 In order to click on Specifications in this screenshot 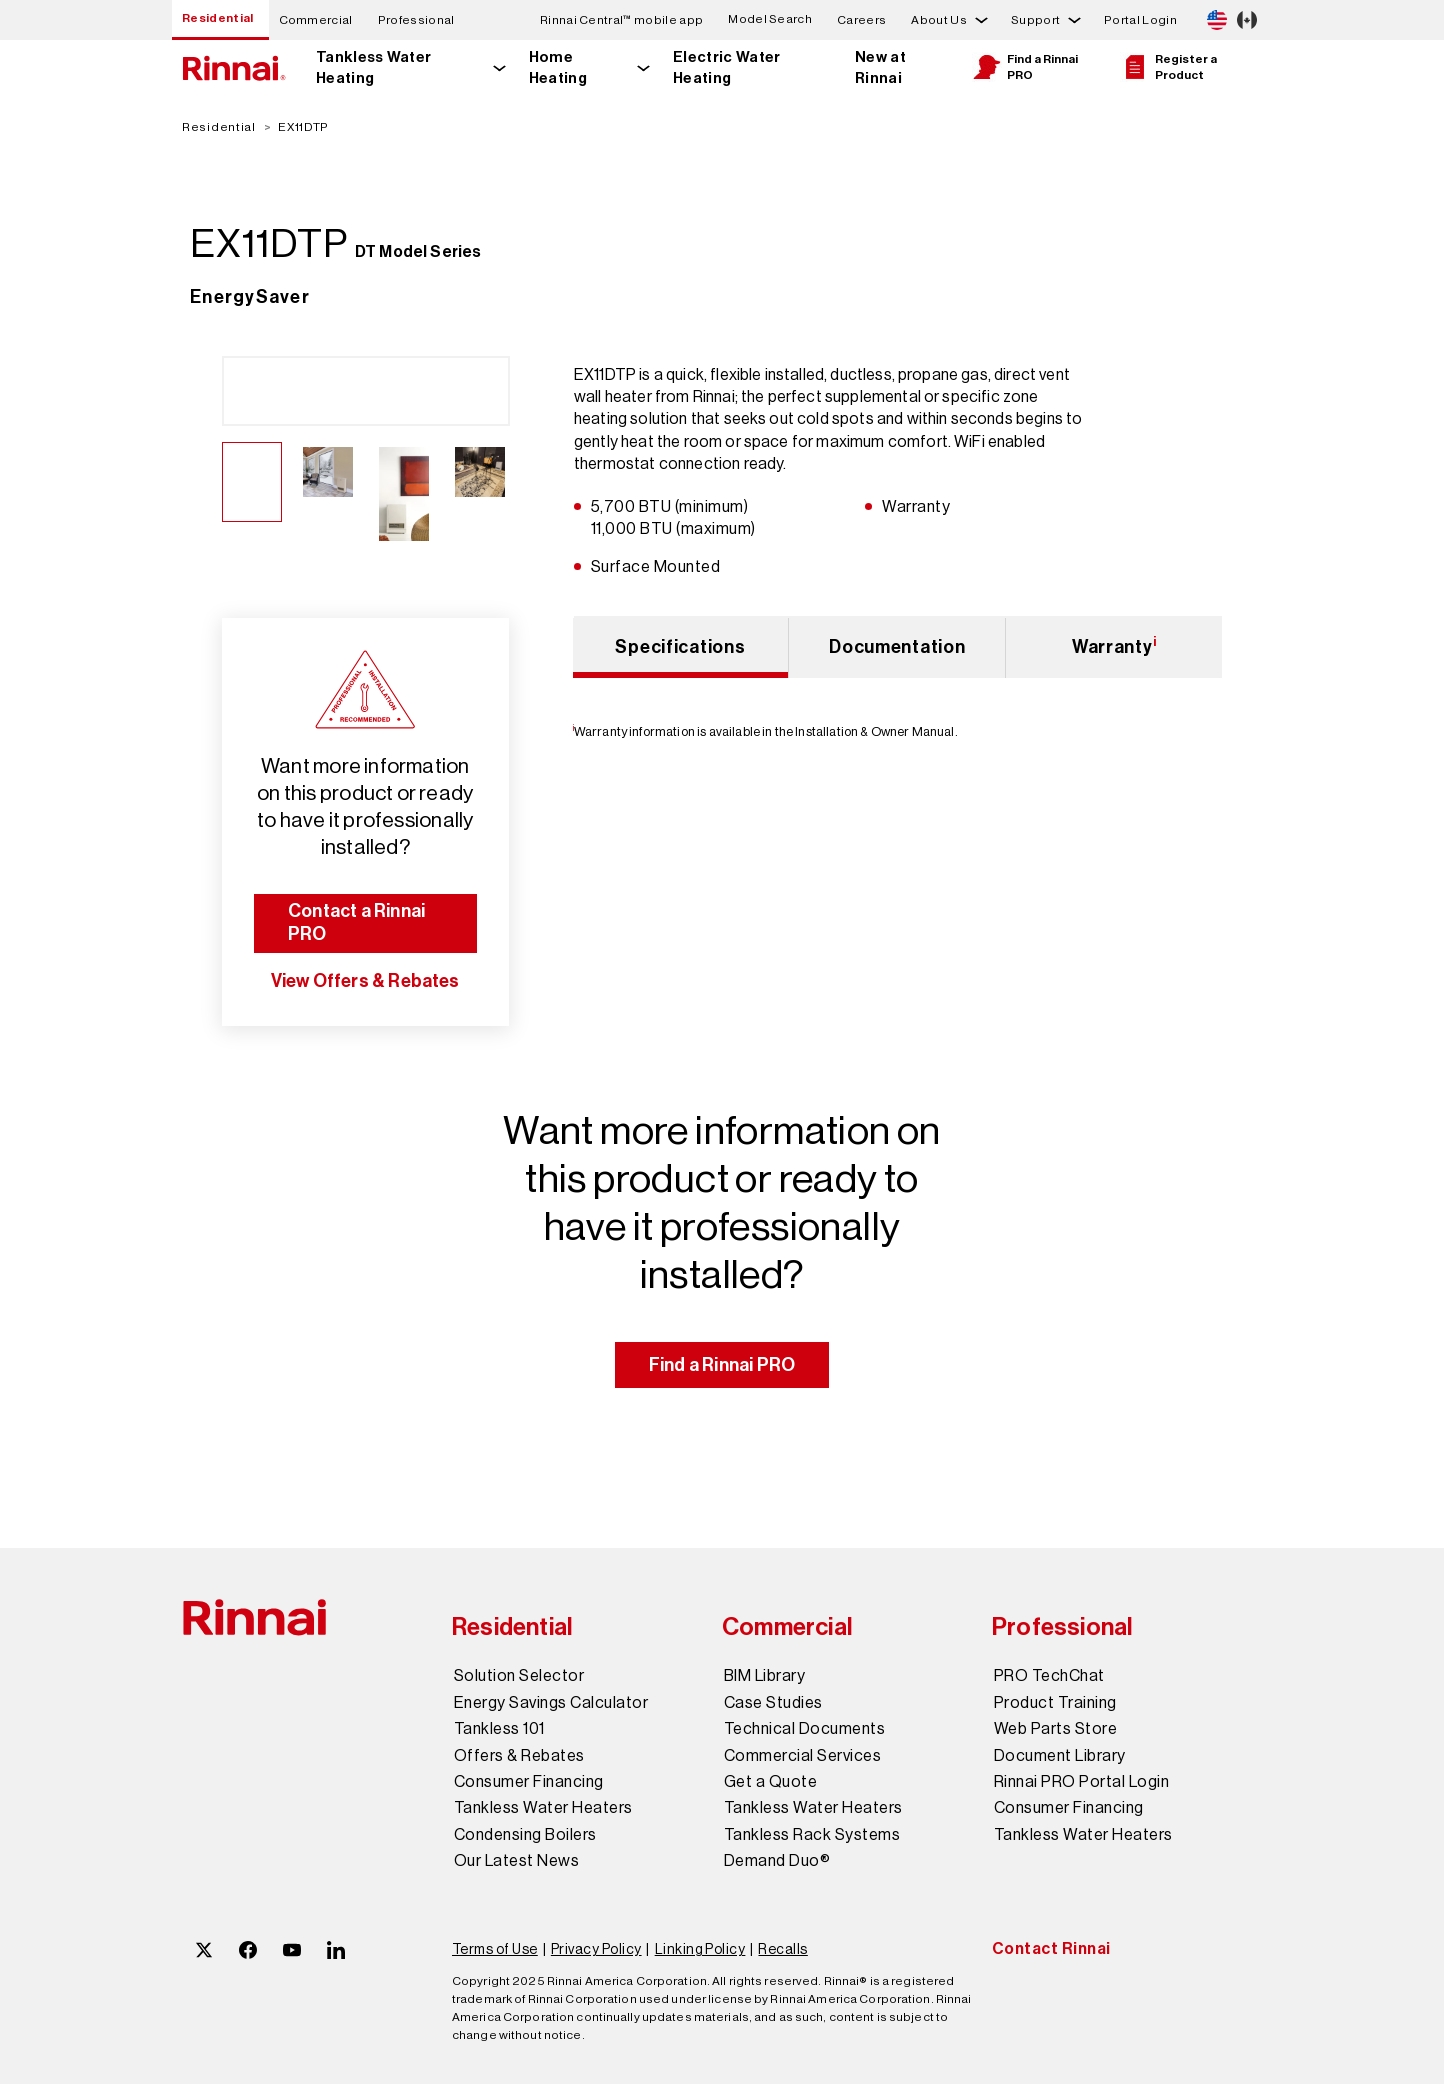, I will do `click(680, 647)`.